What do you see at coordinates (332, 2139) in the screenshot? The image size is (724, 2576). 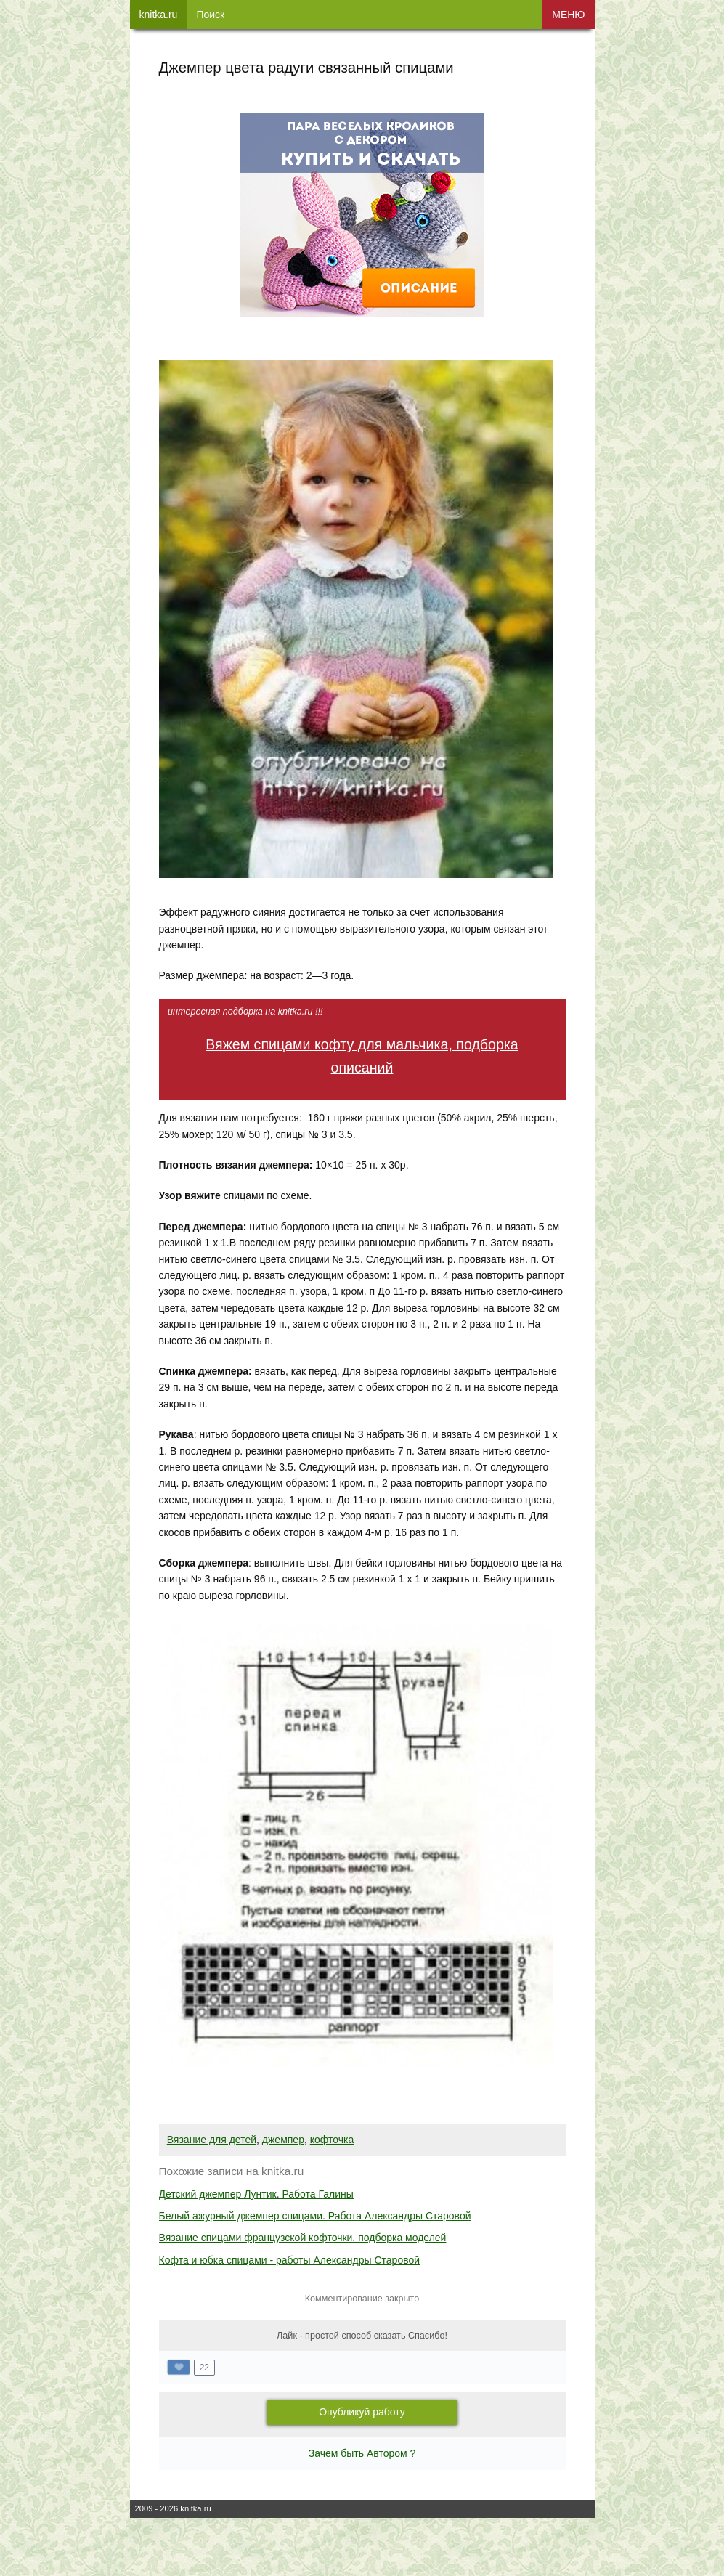 I see `кофточка` at bounding box center [332, 2139].